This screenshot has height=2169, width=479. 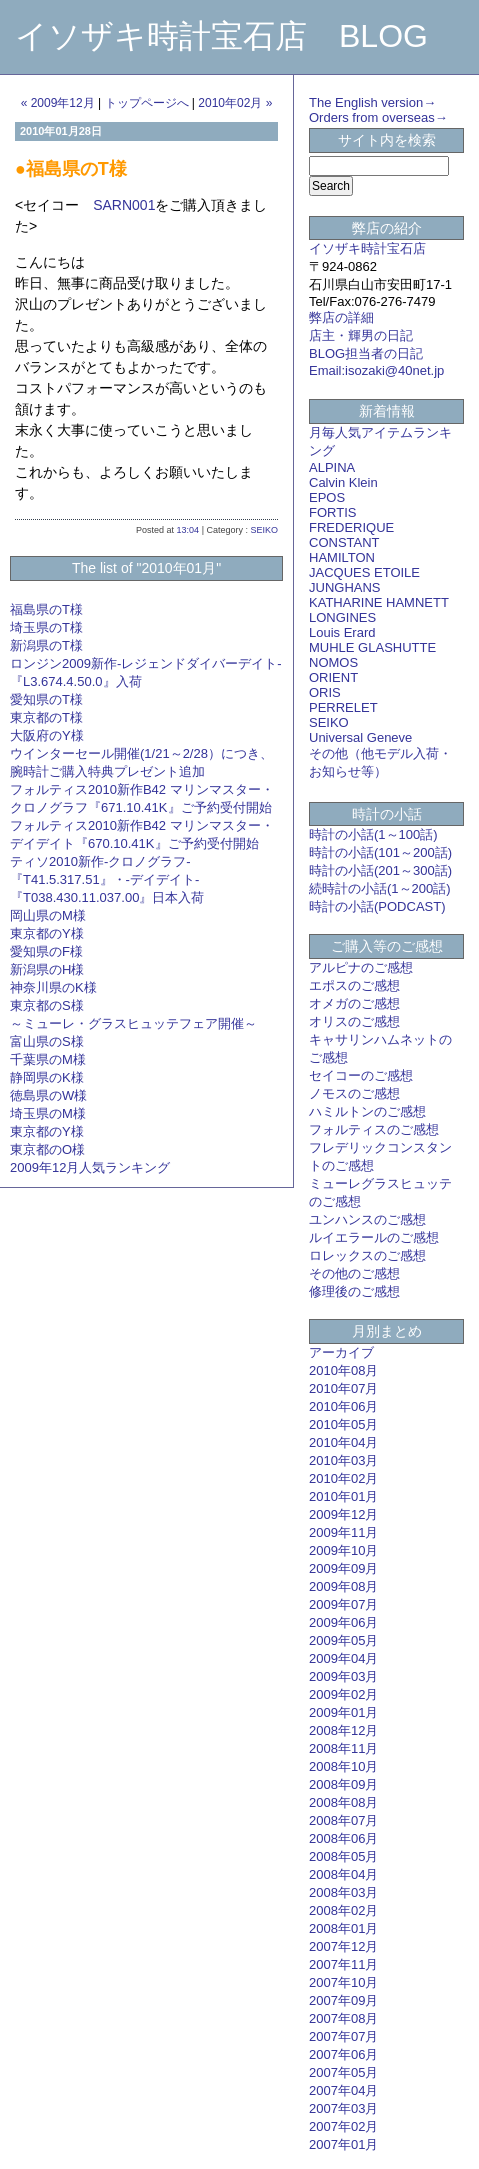 I want to click on KATHARINE HAMNETT, so click(x=379, y=602).